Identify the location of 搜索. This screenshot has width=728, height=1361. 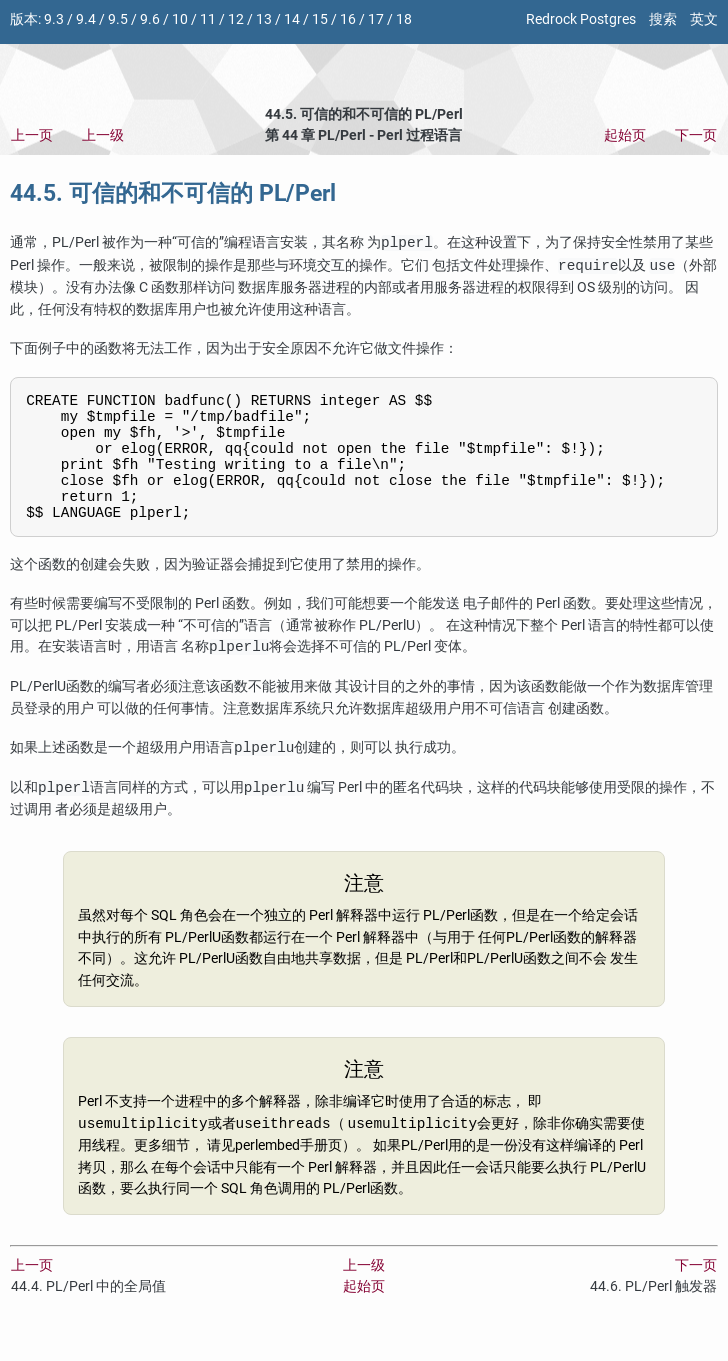
(663, 19).